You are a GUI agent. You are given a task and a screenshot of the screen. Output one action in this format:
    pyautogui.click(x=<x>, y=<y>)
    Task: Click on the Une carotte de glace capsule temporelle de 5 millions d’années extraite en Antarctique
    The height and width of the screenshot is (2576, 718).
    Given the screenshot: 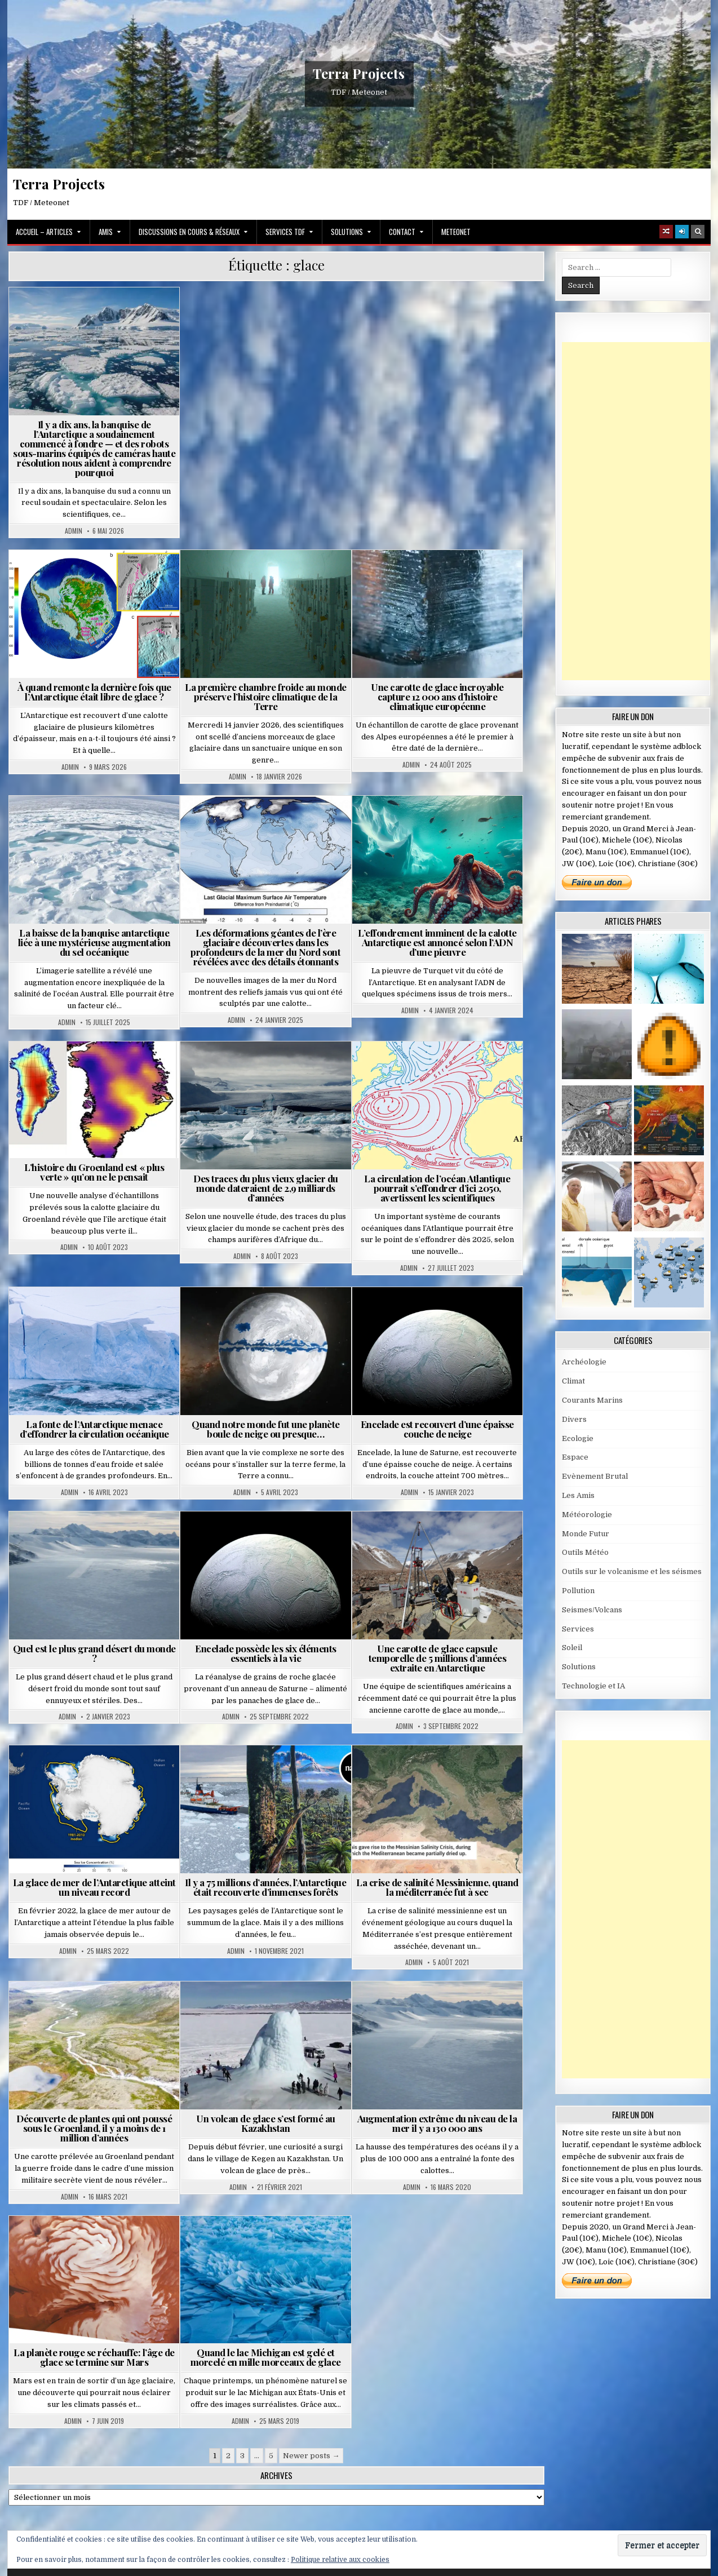 What is the action you would take?
    pyautogui.click(x=438, y=1658)
    